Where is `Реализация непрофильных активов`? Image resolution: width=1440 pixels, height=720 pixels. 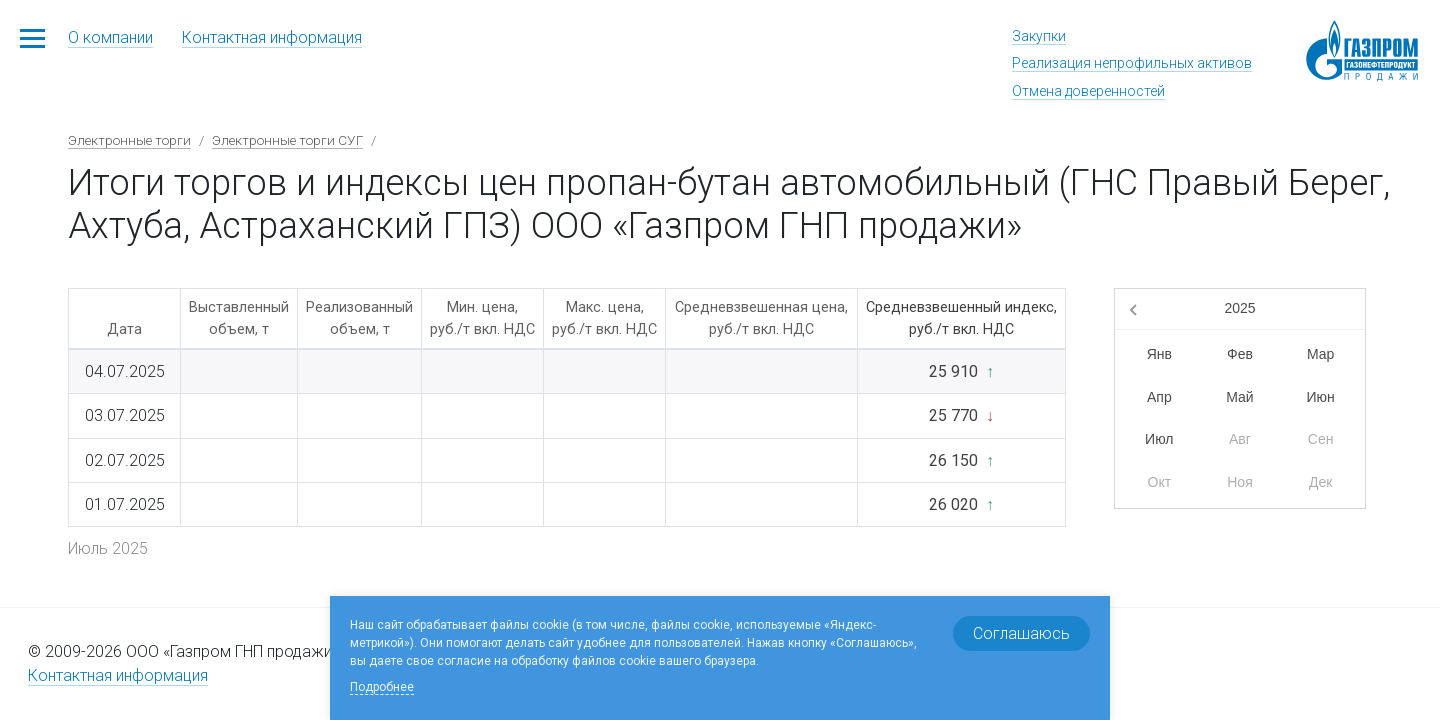
Реализация непрофильных активов is located at coordinates (1132, 63).